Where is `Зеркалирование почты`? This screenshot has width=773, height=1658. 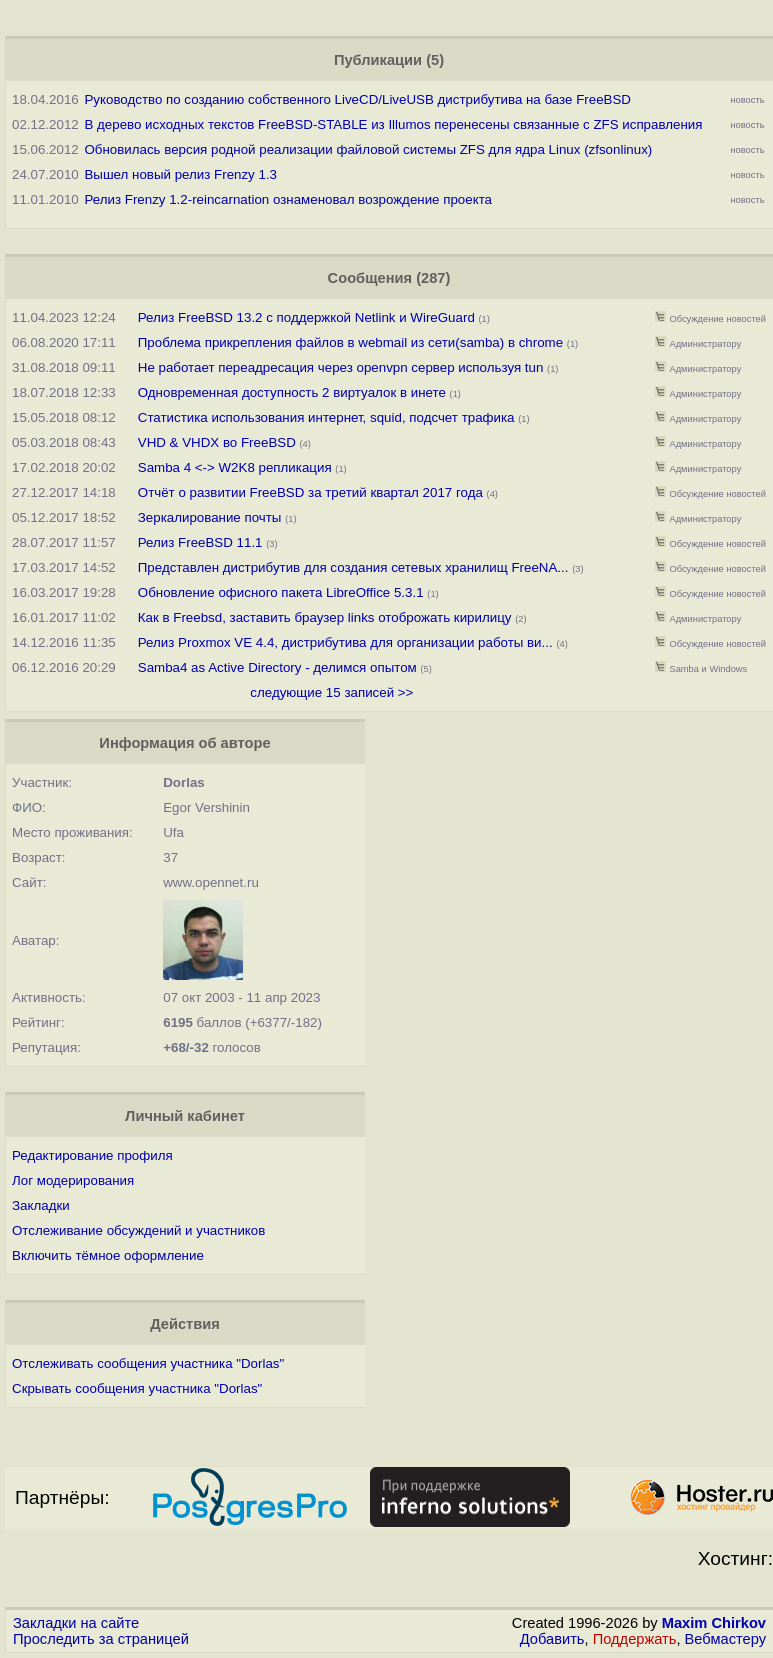
Зеркалирование почты is located at coordinates (210, 517).